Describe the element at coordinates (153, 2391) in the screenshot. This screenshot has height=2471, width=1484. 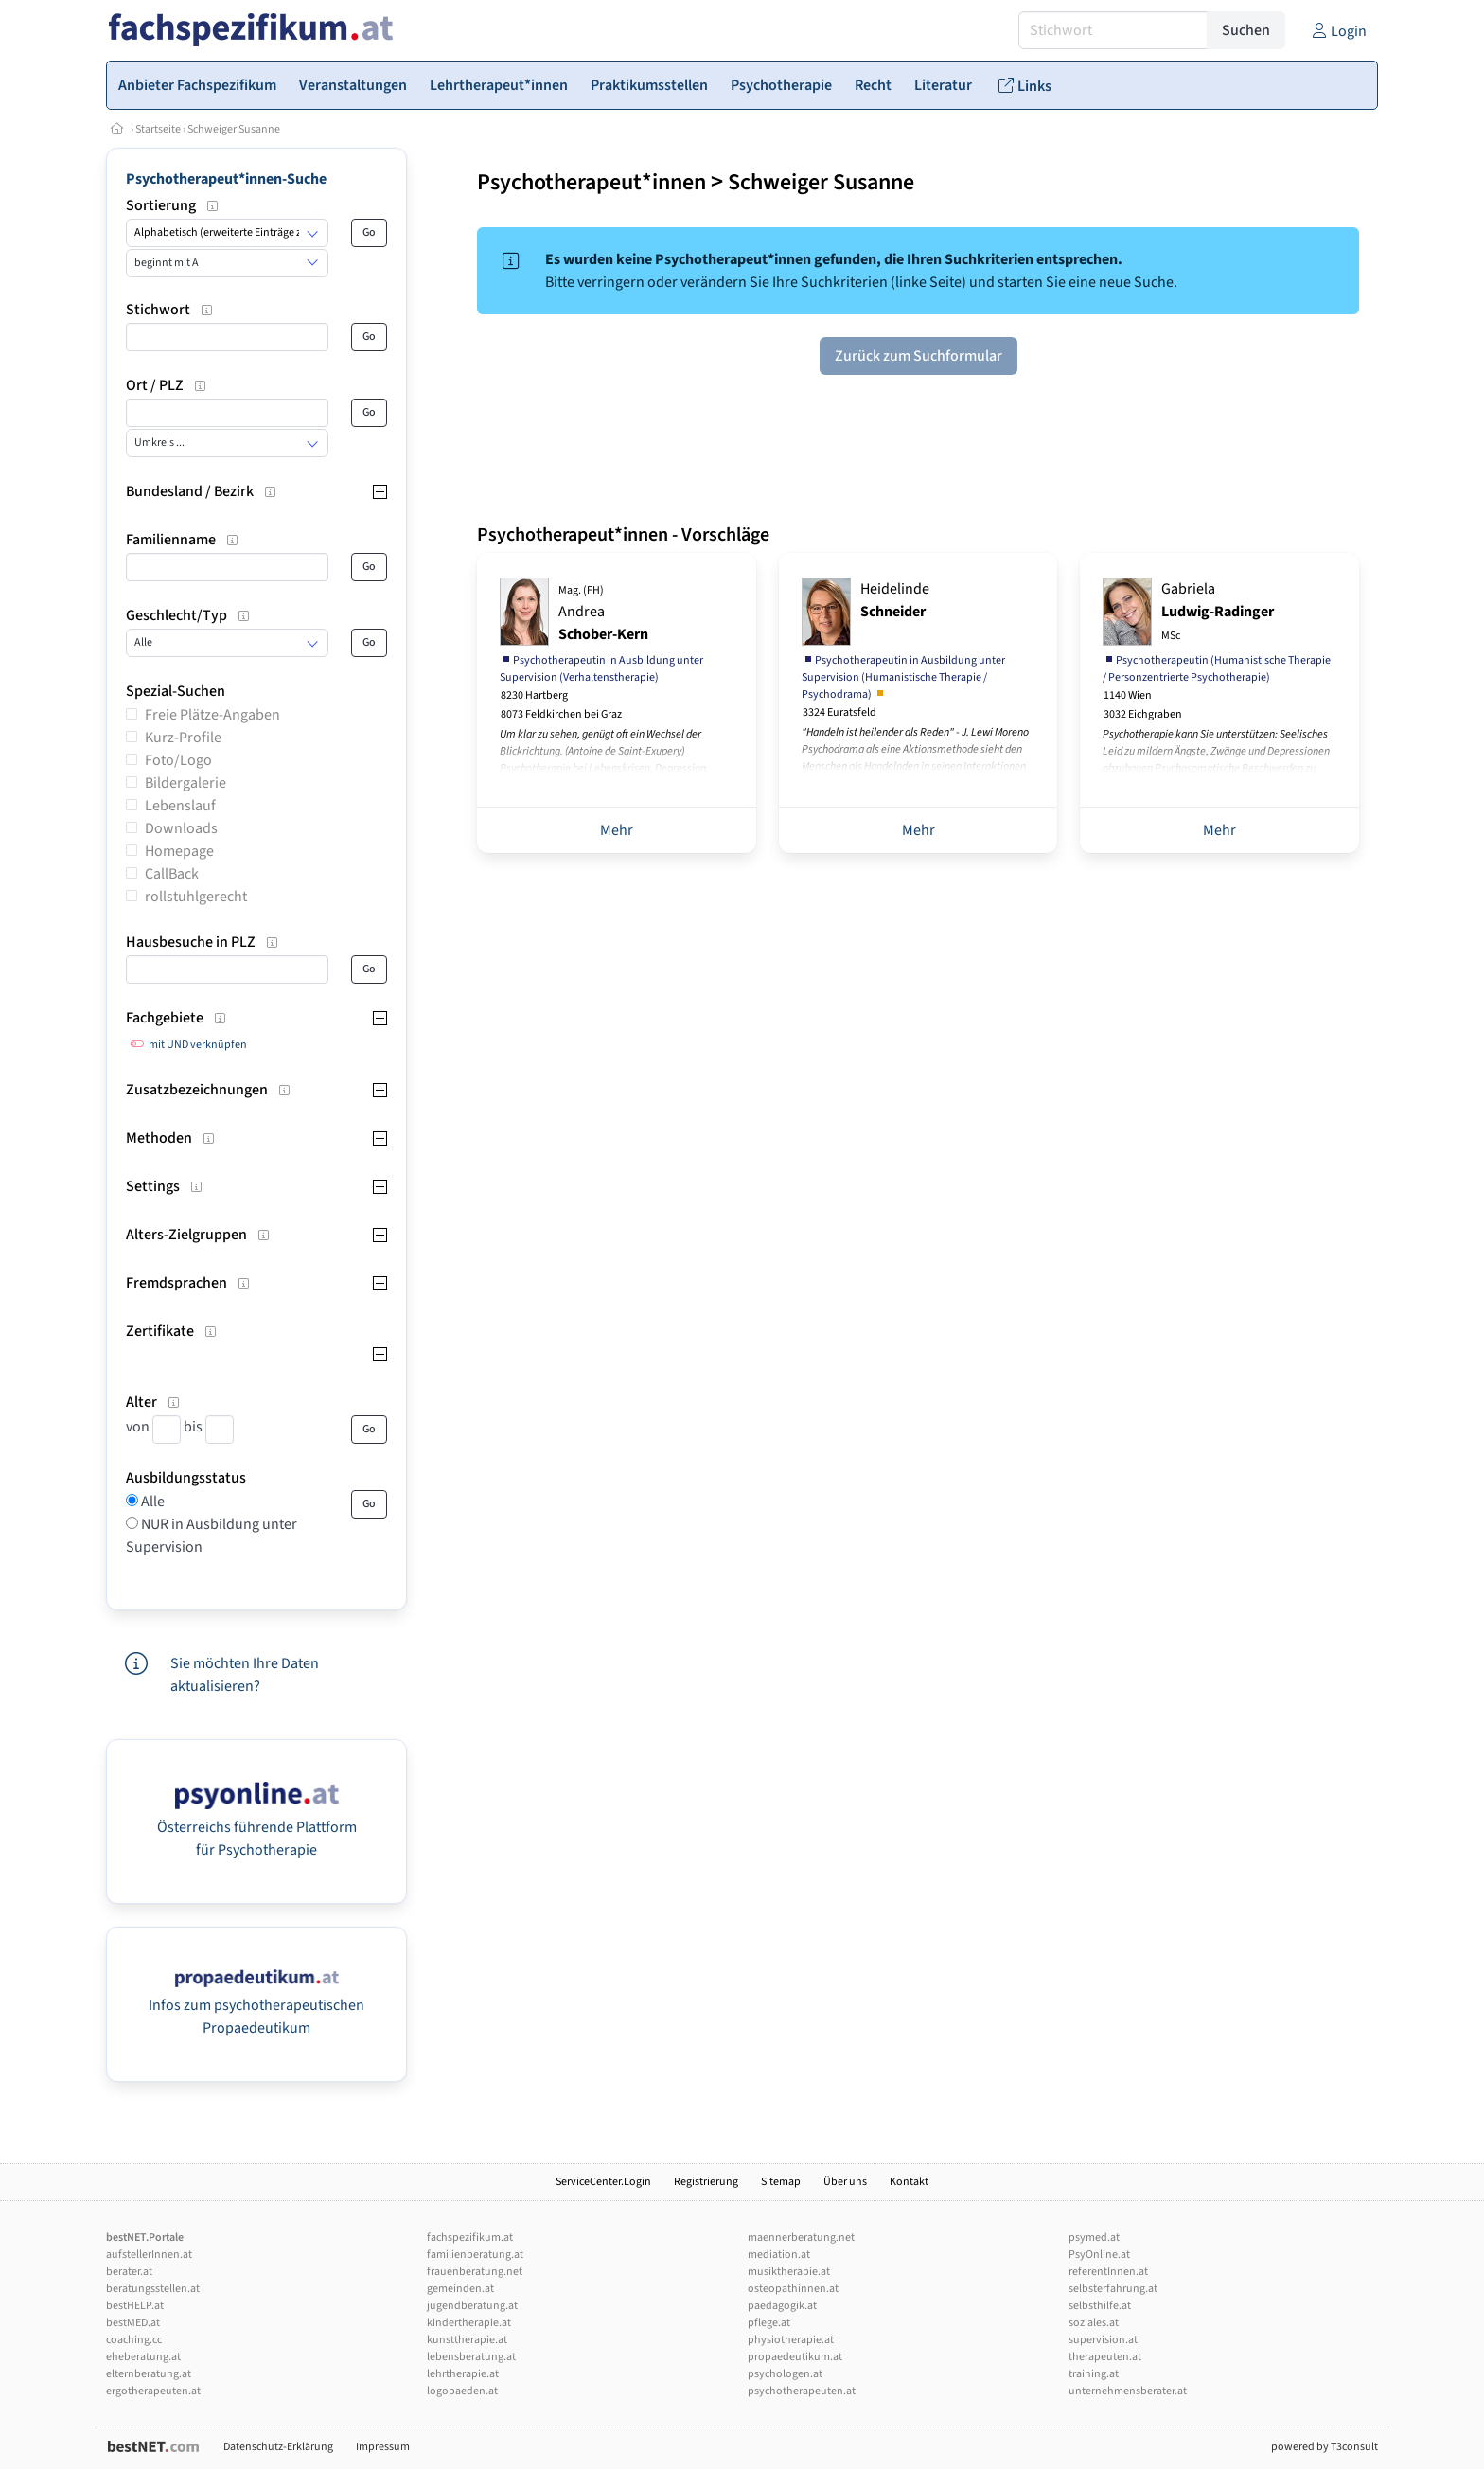
I see `ergotherapeuten.at` at that location.